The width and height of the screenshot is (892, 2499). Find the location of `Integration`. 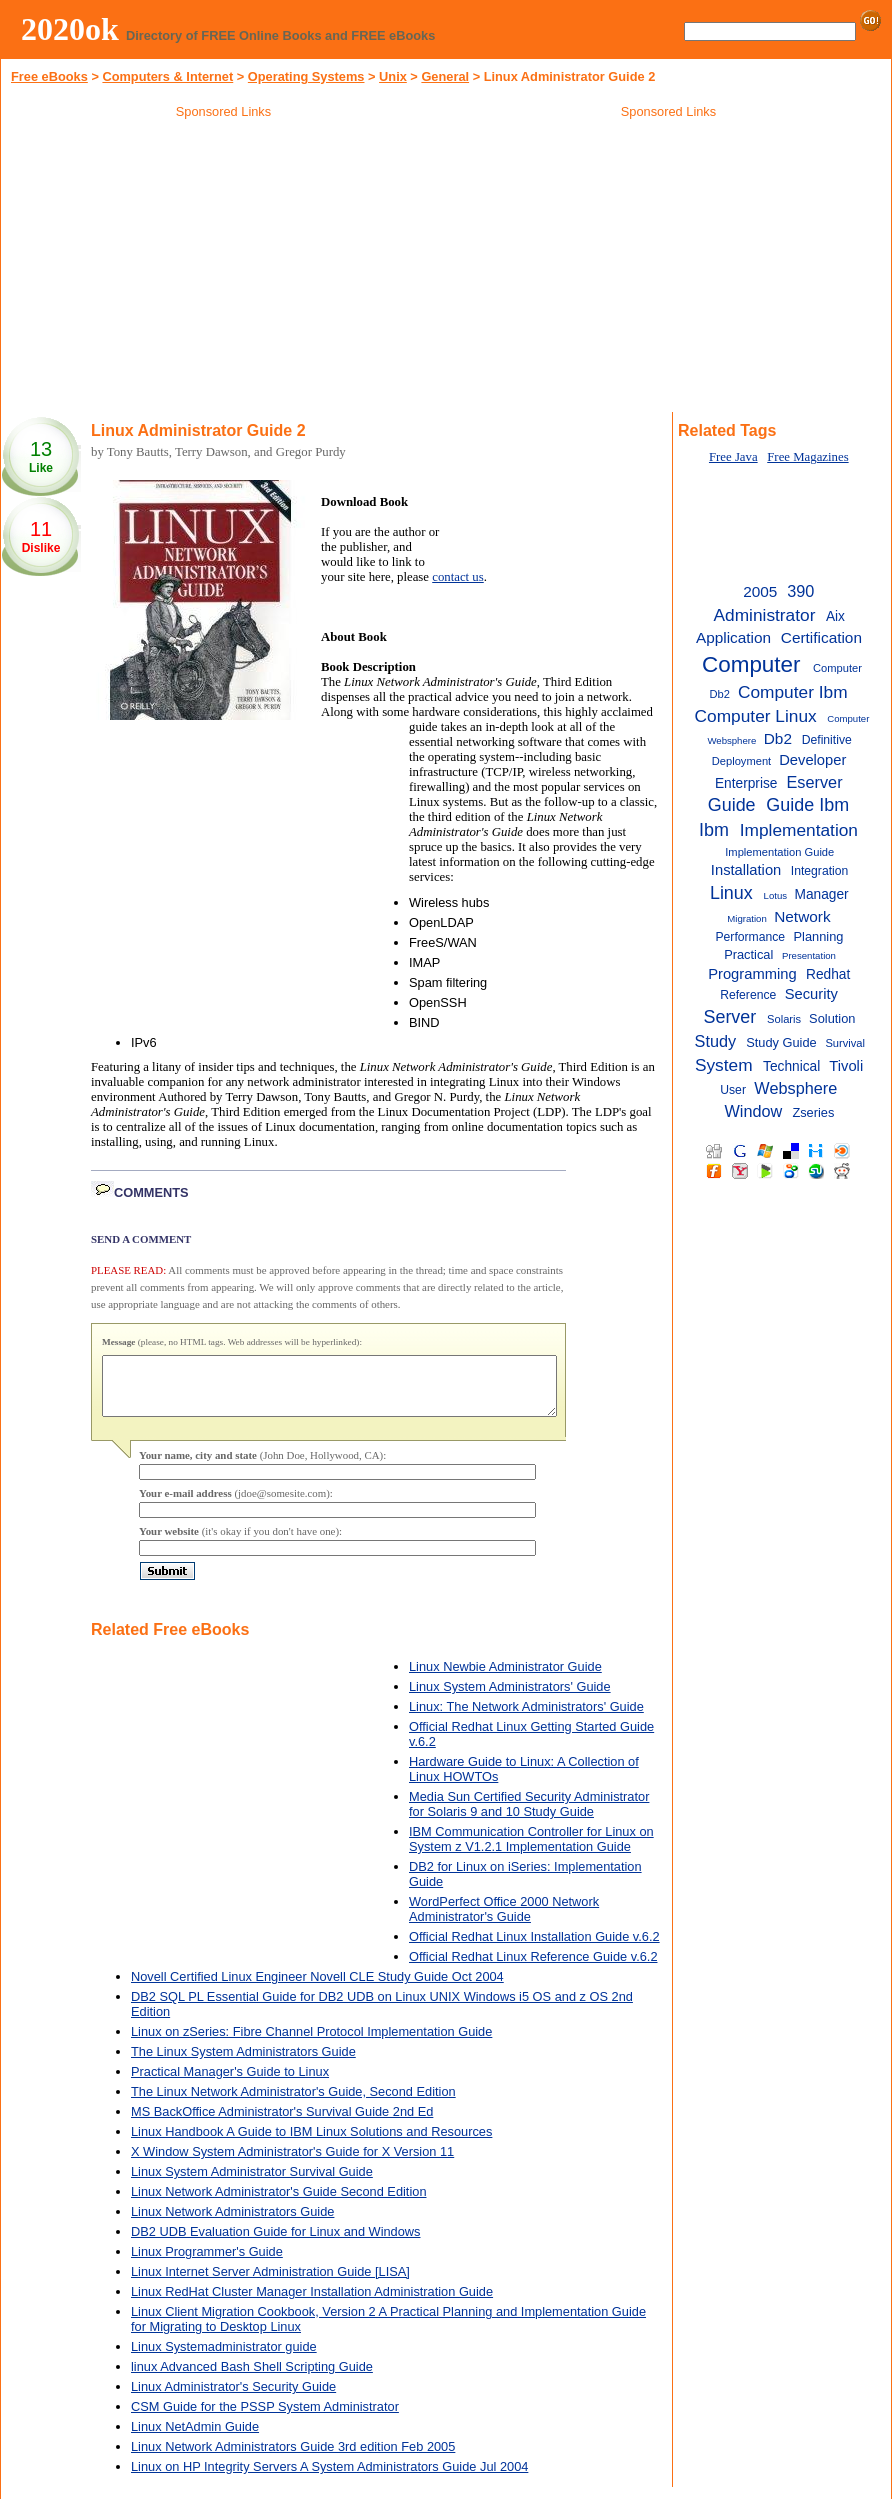

Integration is located at coordinates (820, 871).